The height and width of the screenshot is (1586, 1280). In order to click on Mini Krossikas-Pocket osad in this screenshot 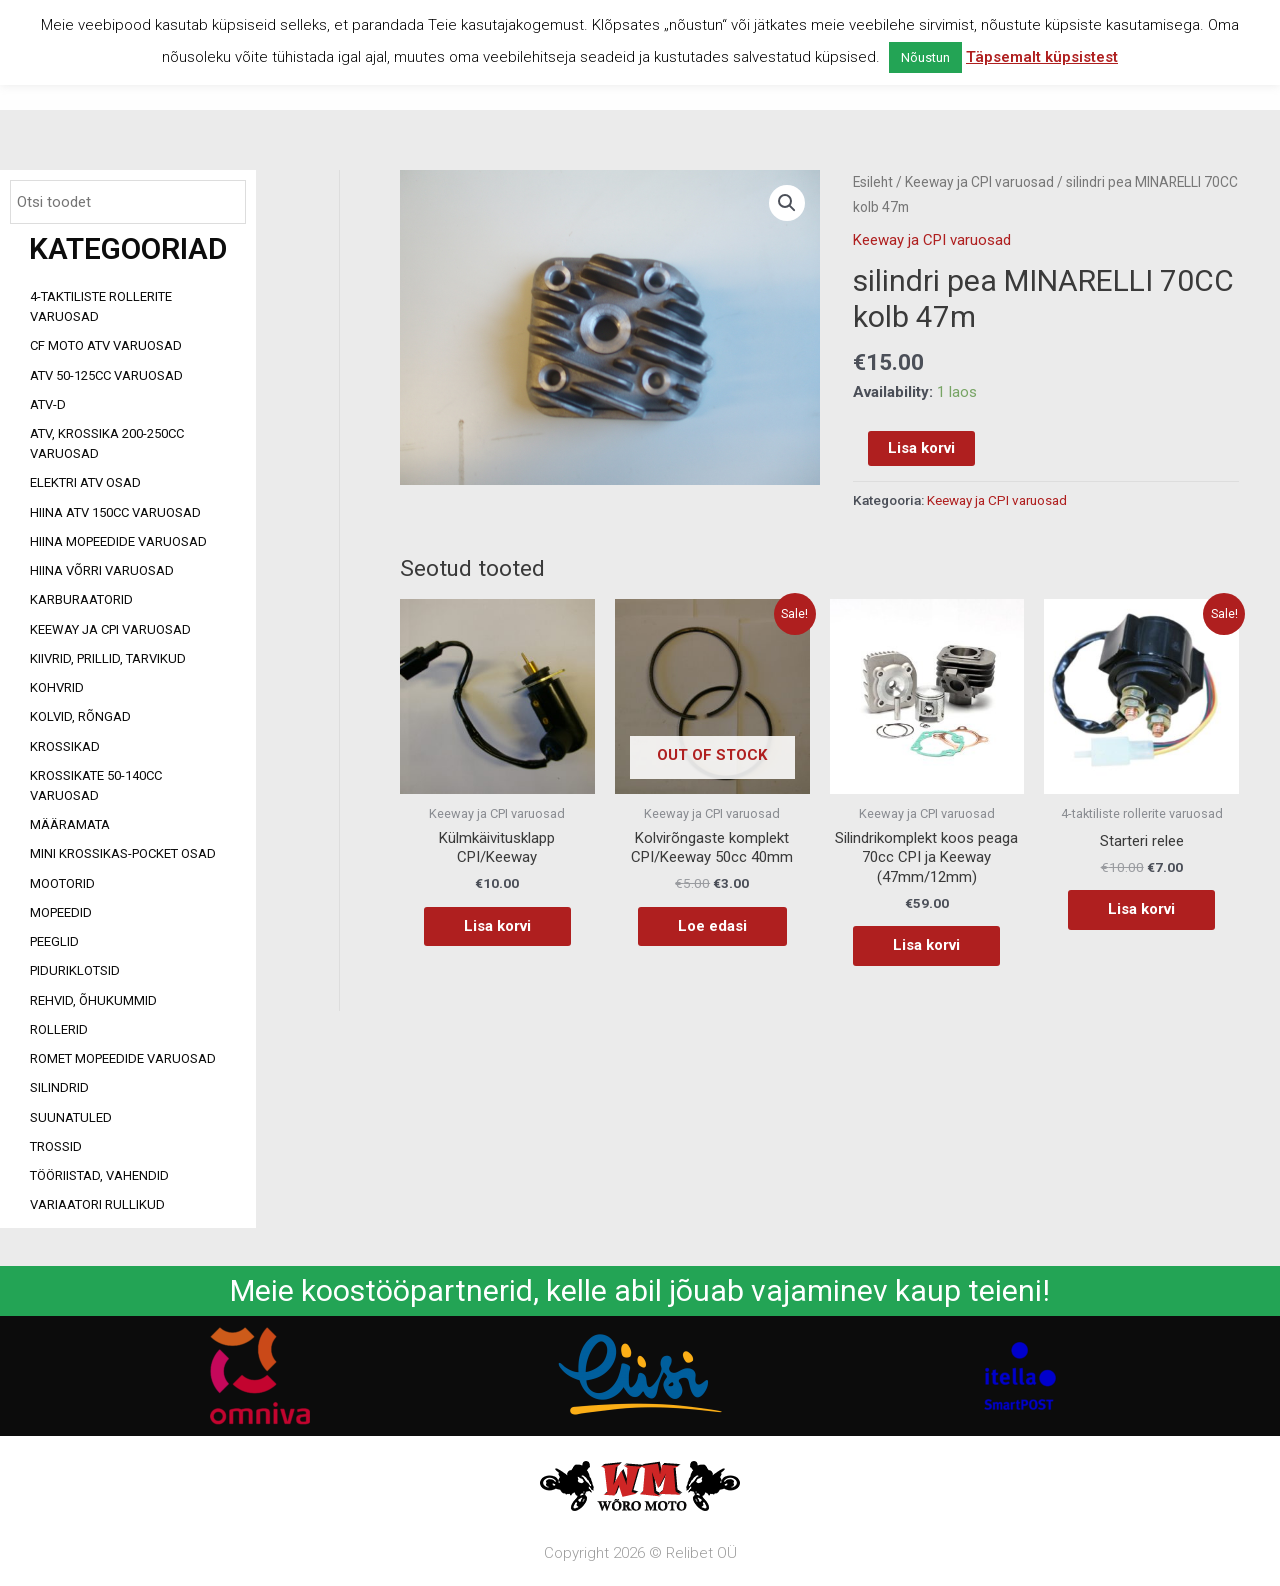, I will do `click(123, 853)`.